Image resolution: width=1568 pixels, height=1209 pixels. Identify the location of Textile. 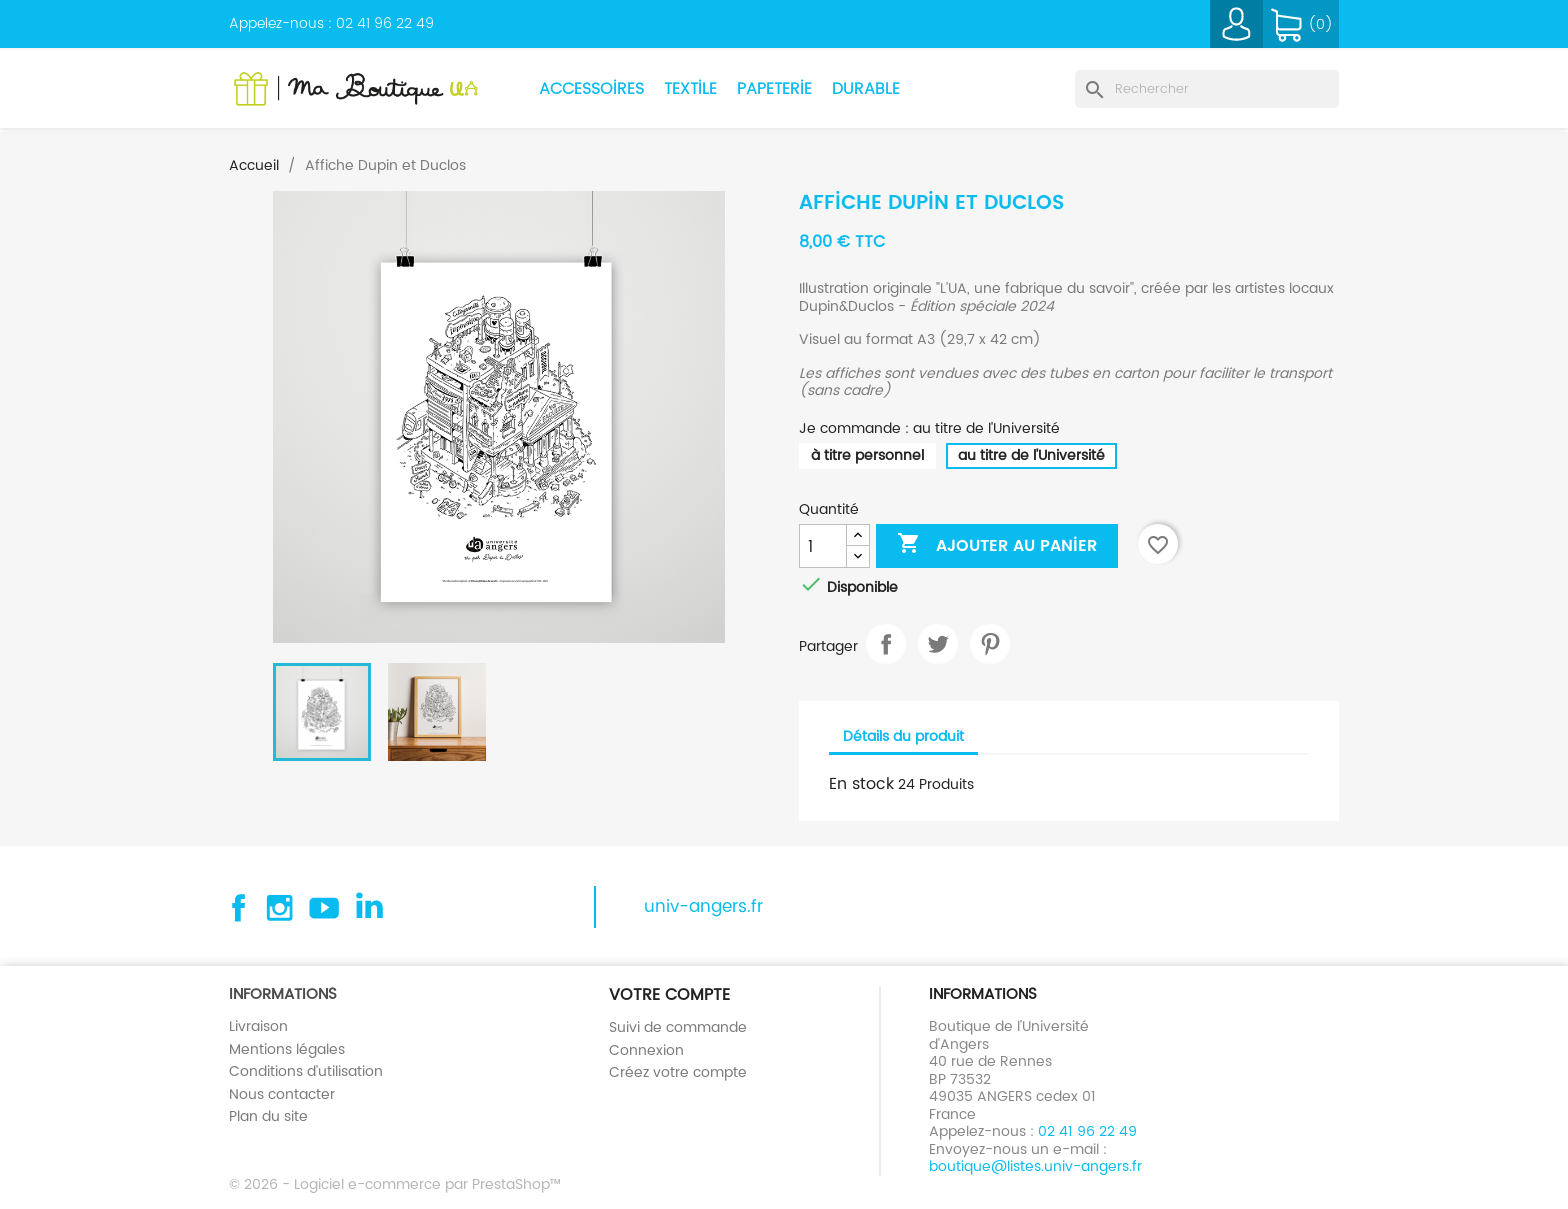
(690, 88).